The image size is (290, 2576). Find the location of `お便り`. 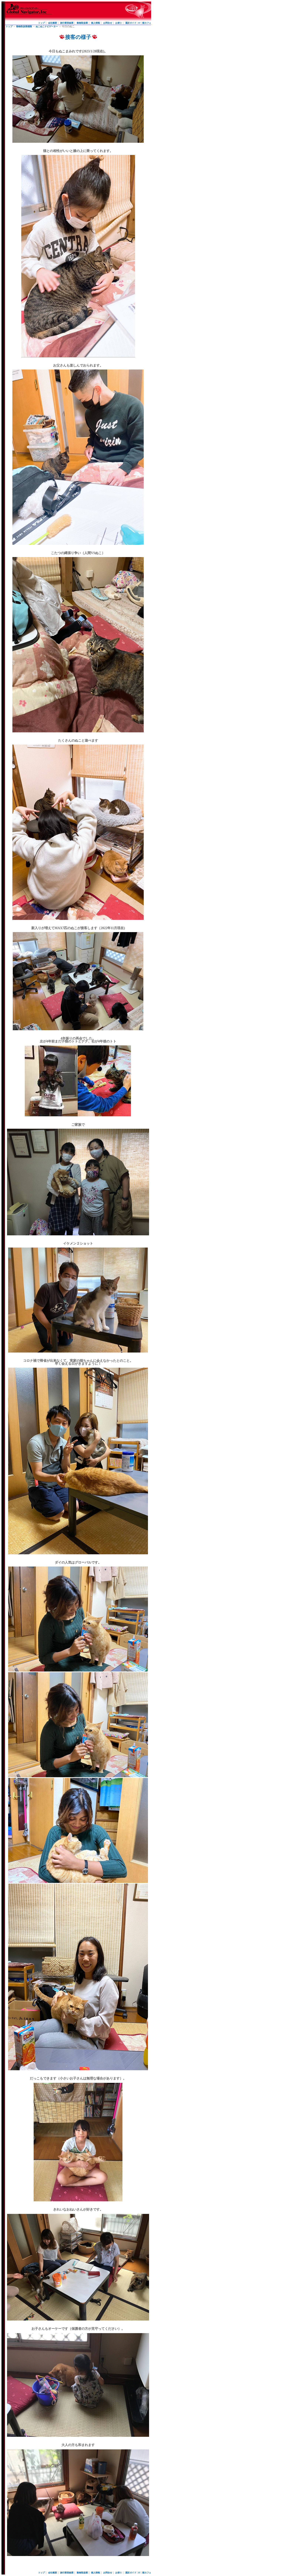

お便り is located at coordinates (118, 23).